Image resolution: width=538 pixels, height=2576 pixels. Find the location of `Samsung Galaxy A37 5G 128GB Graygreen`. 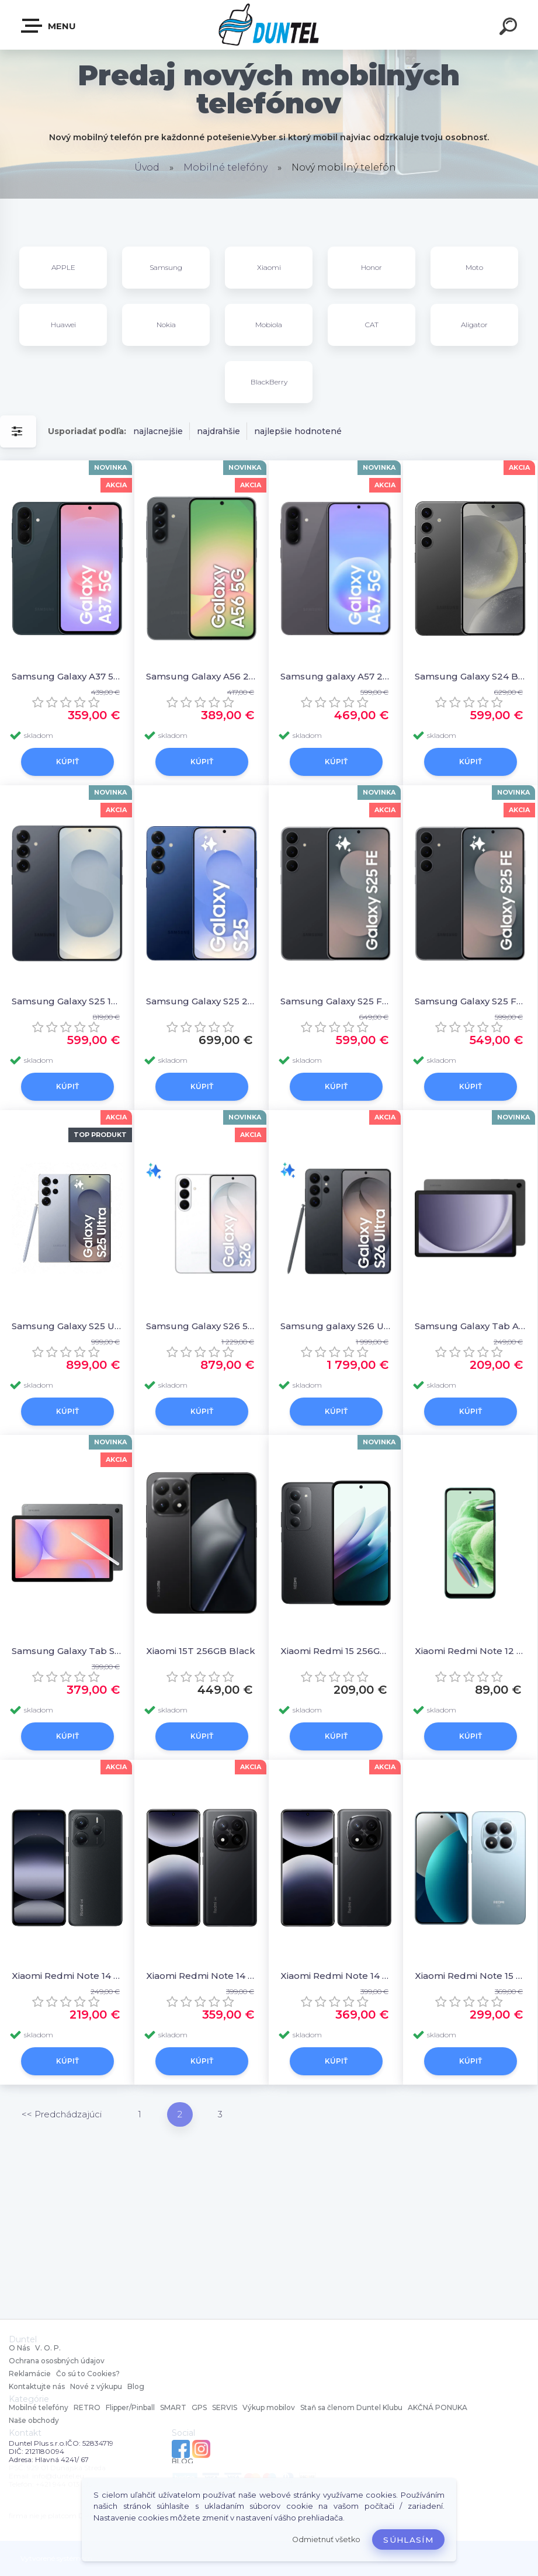

Samsung Galaxy A37 5G 128GB Graygreen is located at coordinates (67, 676).